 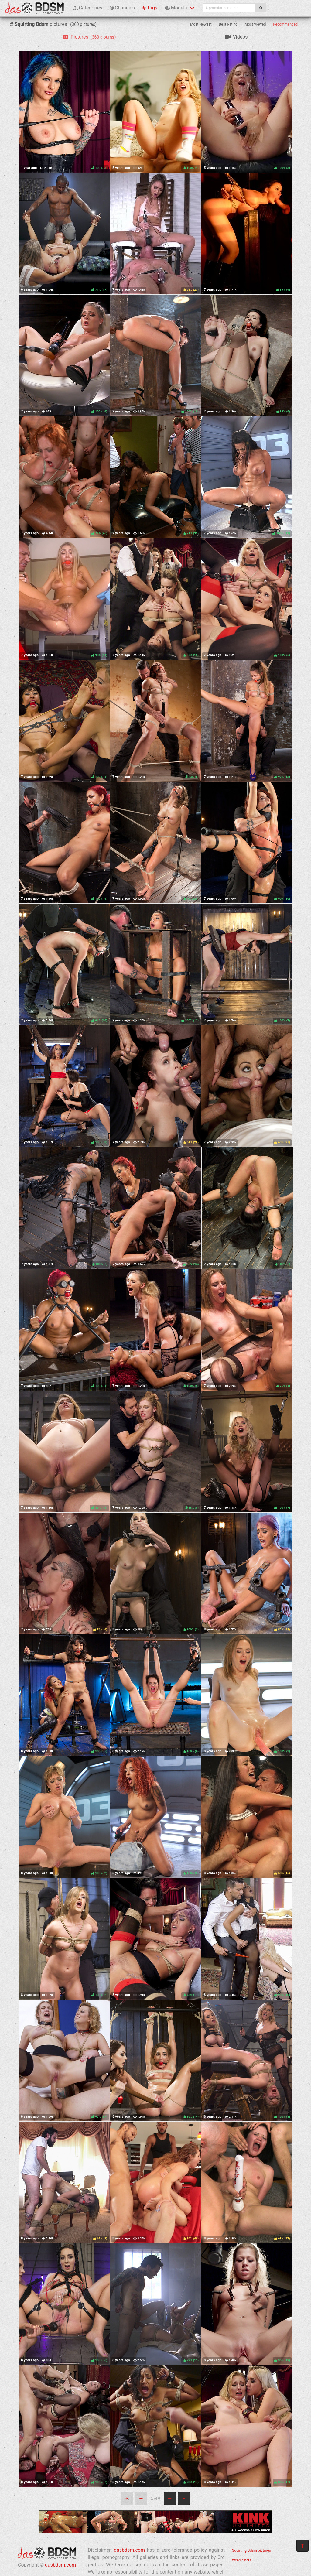 I want to click on Models, so click(x=176, y=8).